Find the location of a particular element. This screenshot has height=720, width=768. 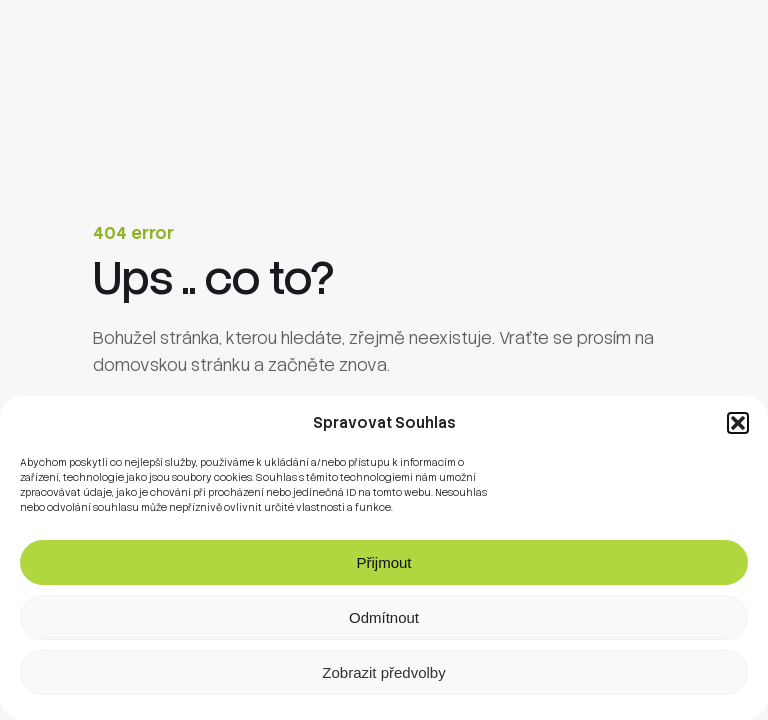

[button] is located at coordinates (738, 423).